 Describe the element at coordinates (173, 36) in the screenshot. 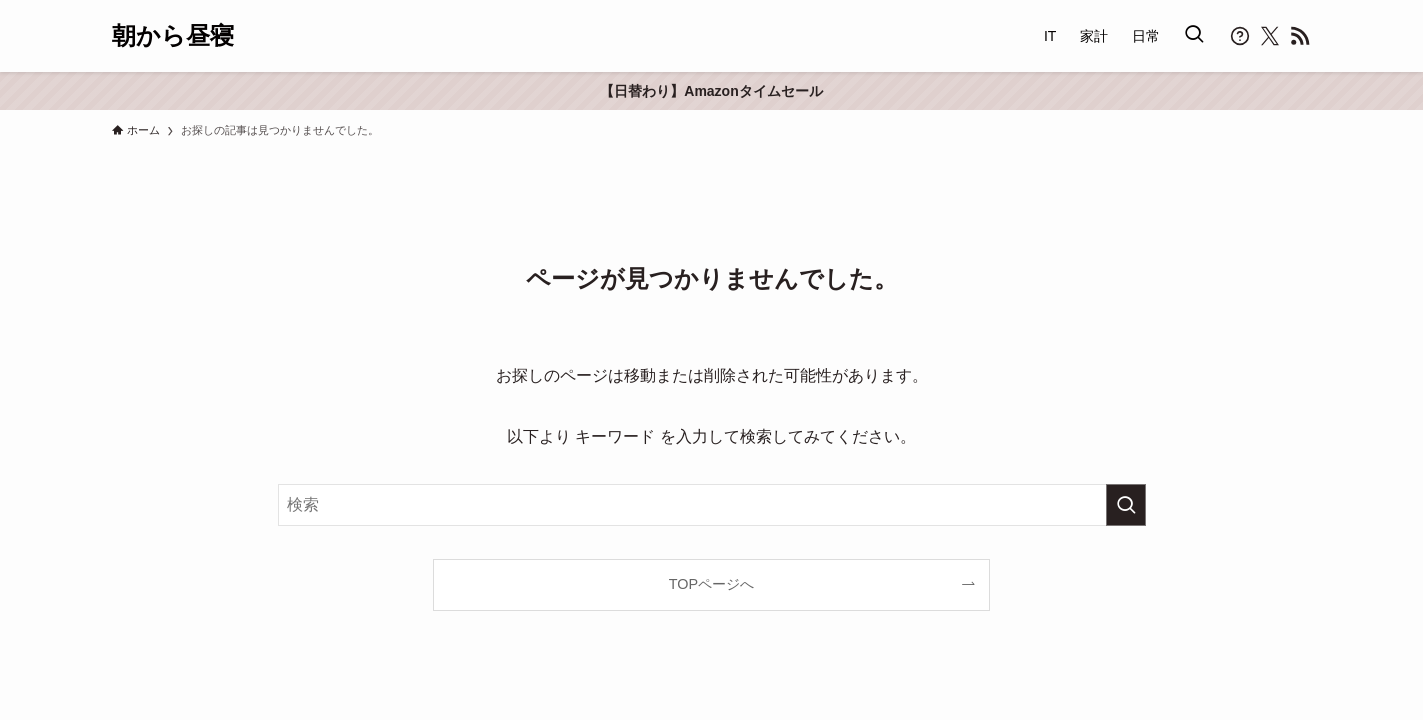

I see `朝から昼寝` at that location.